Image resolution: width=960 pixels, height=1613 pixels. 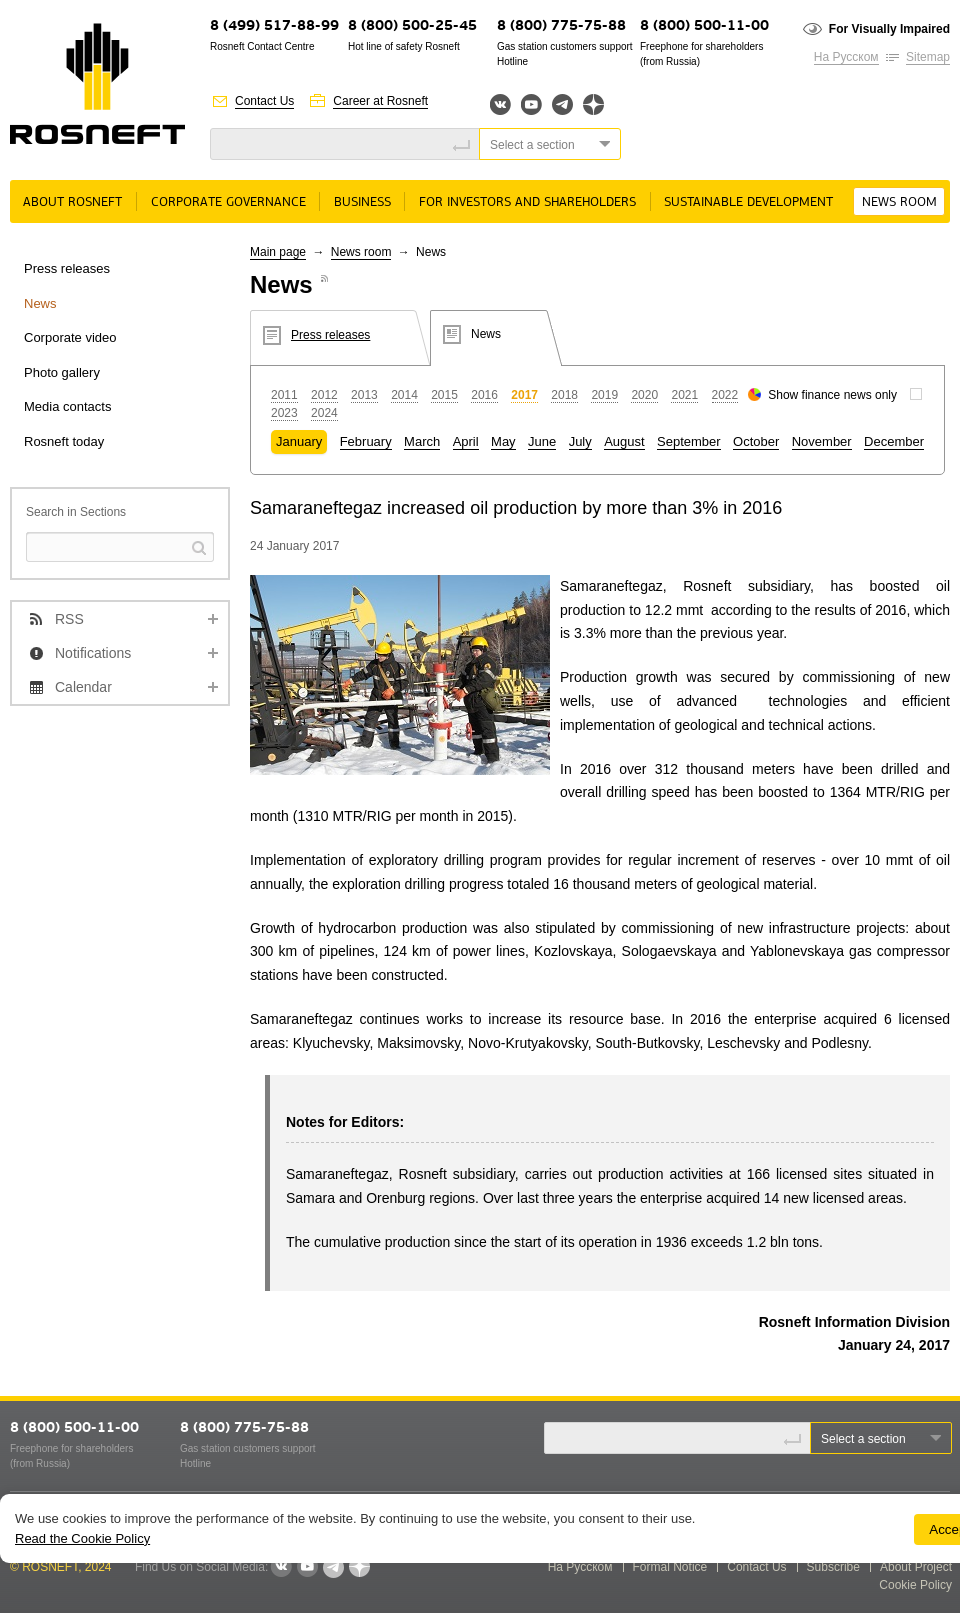 I want to click on November, so click(x=822, y=441).